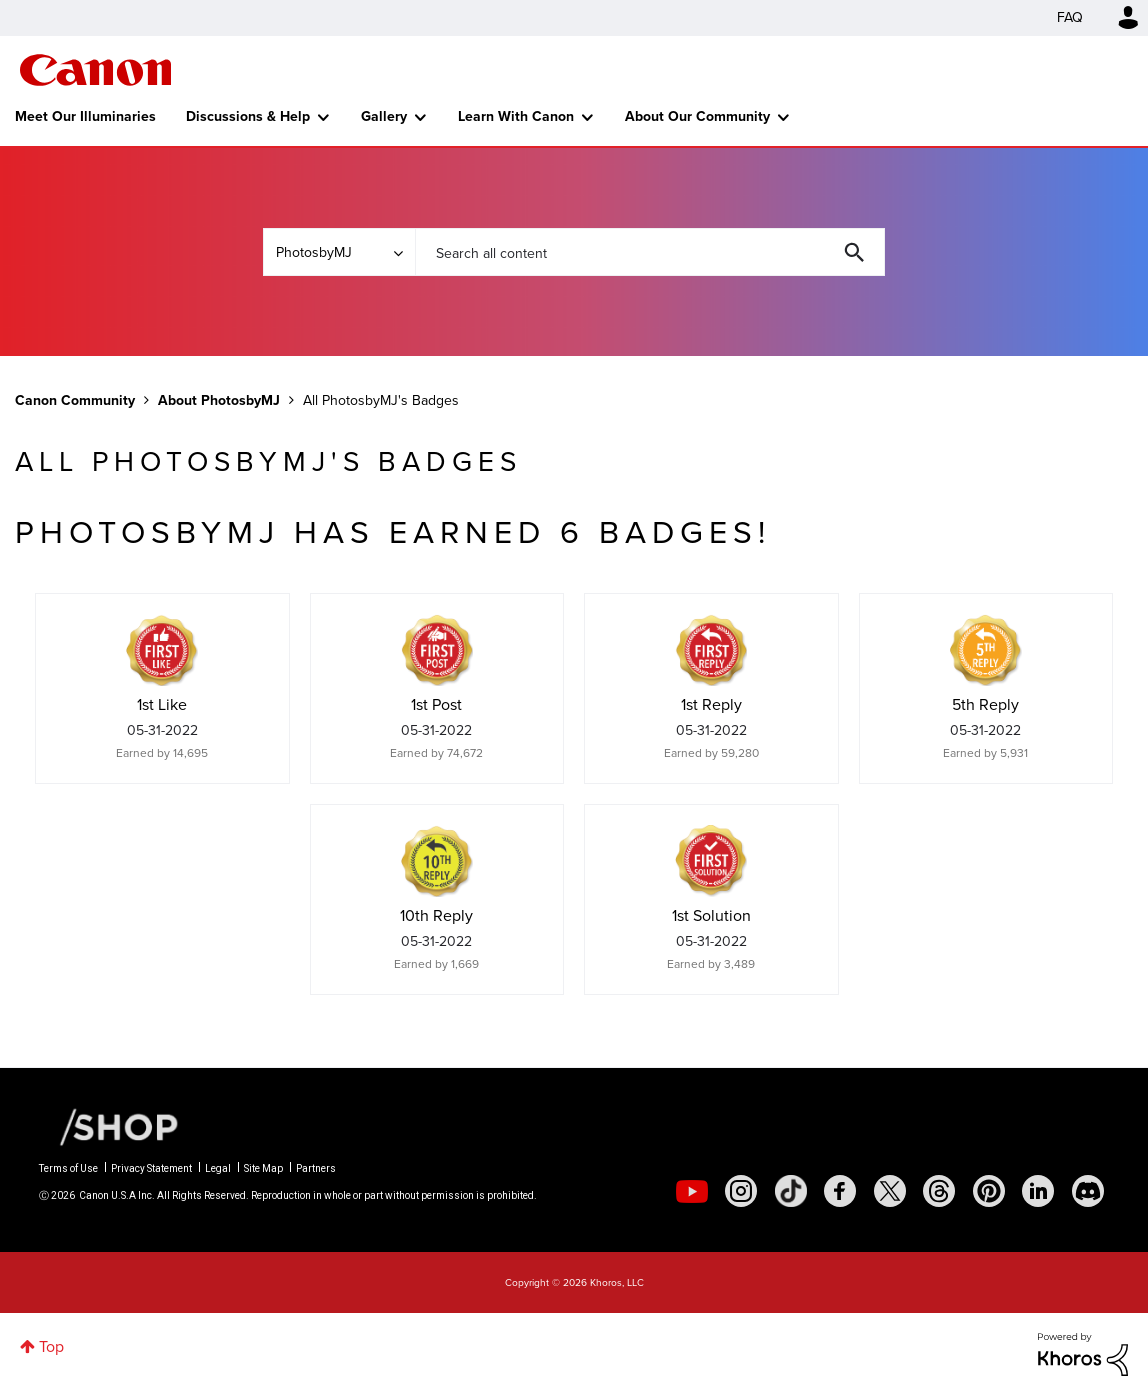  What do you see at coordinates (516, 116) in the screenshot?
I see `Learn With Canon` at bounding box center [516, 116].